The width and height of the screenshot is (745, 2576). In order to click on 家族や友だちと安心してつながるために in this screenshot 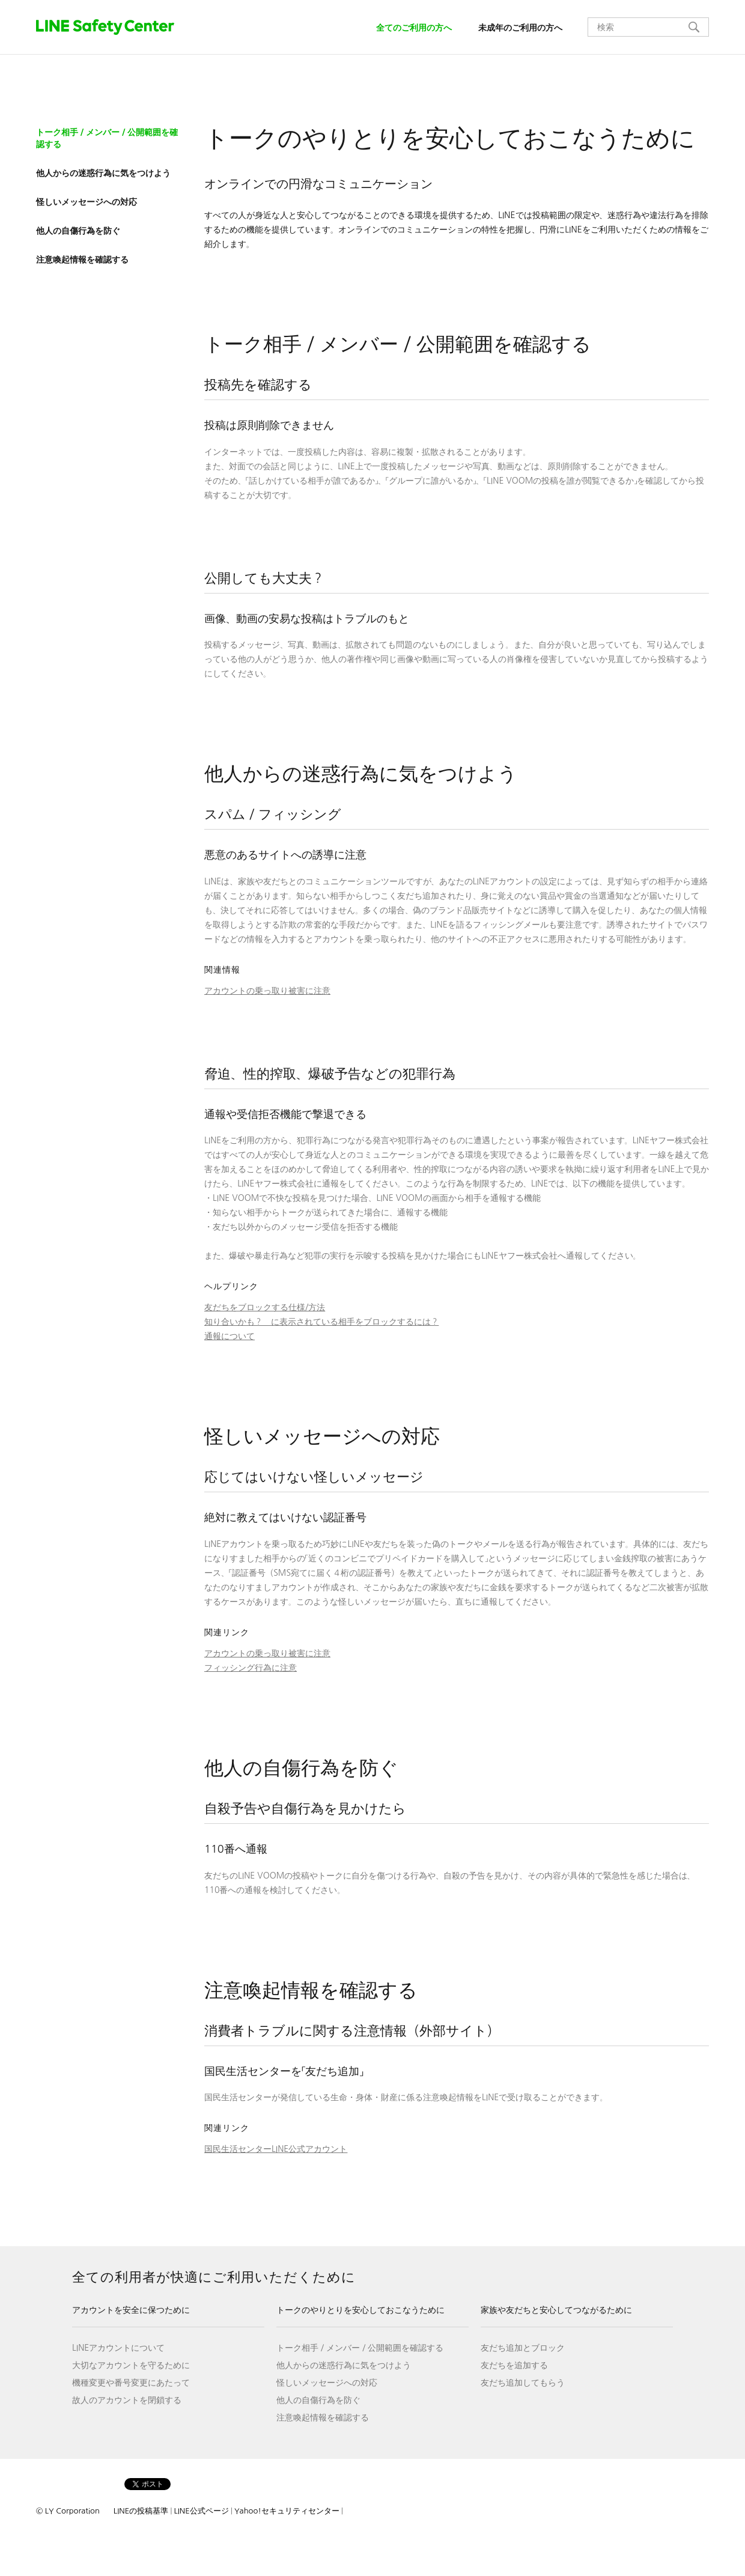, I will do `click(556, 2310)`.